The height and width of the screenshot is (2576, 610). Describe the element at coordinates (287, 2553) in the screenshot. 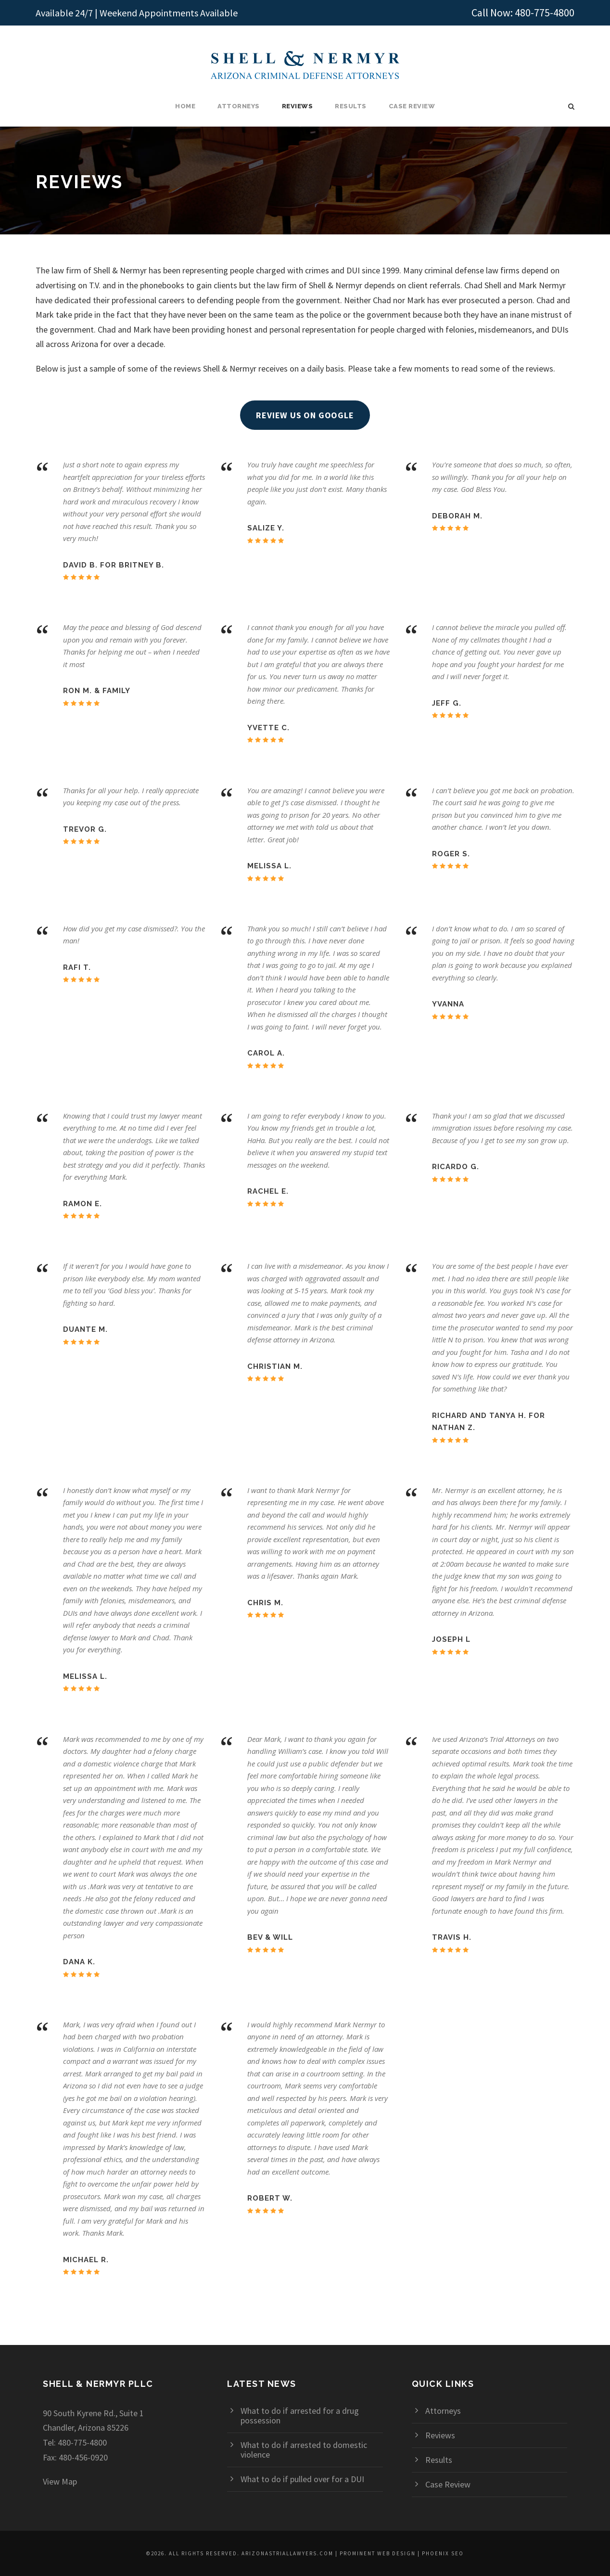

I see `arizonastriallawyers.com` at that location.